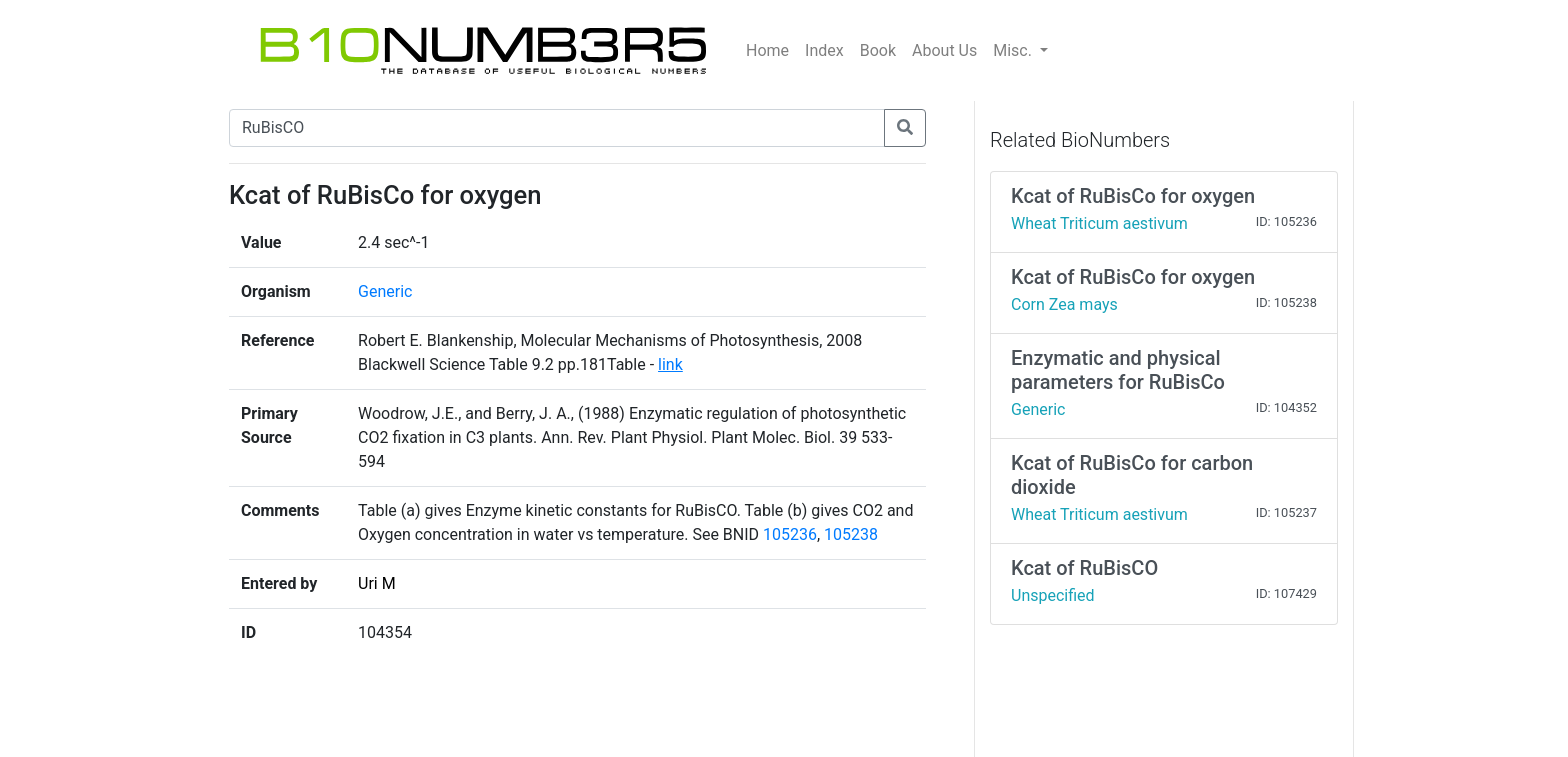  What do you see at coordinates (944, 50) in the screenshot?
I see `About Us` at bounding box center [944, 50].